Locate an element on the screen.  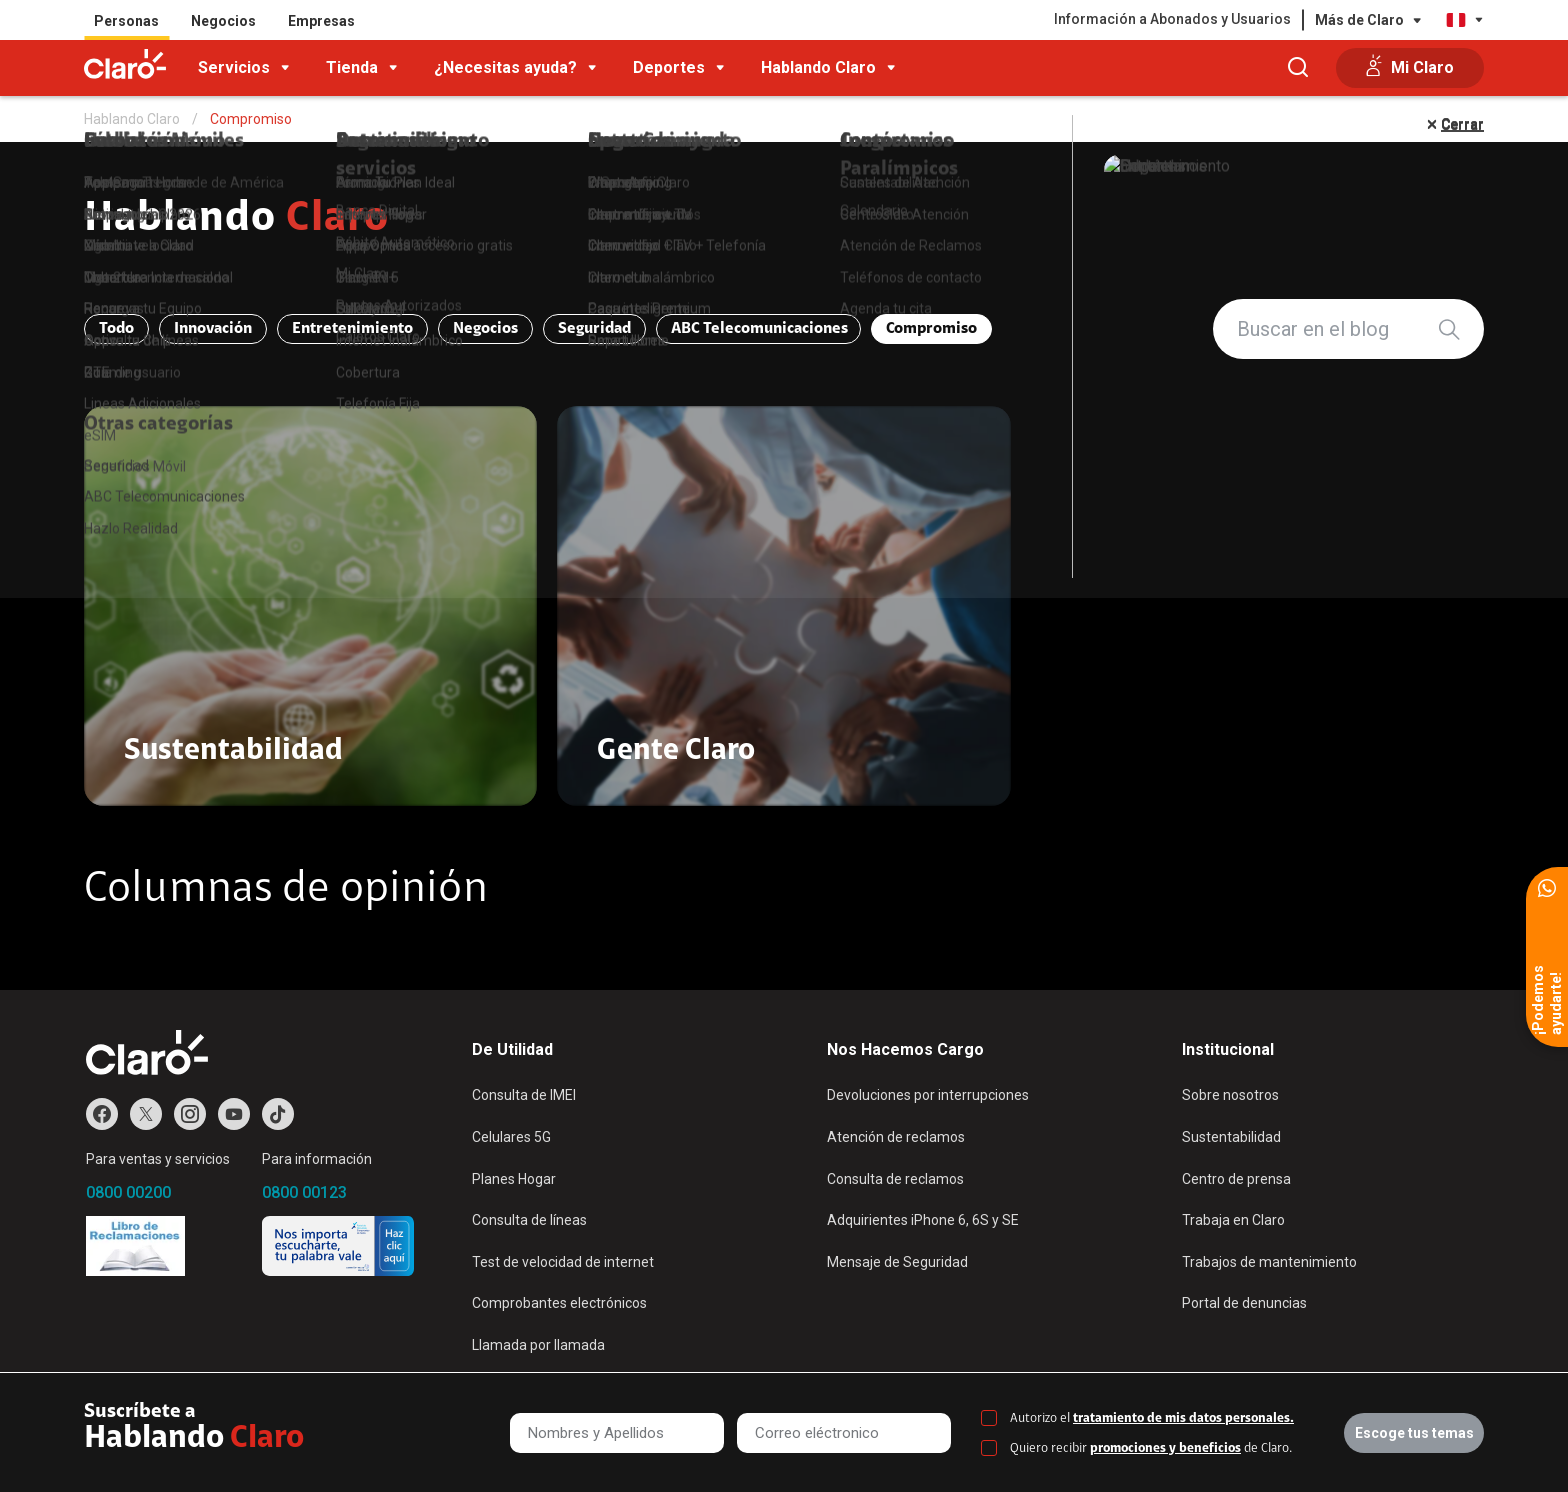
Instagram de Claro Perú is located at coordinates (190, 1114).